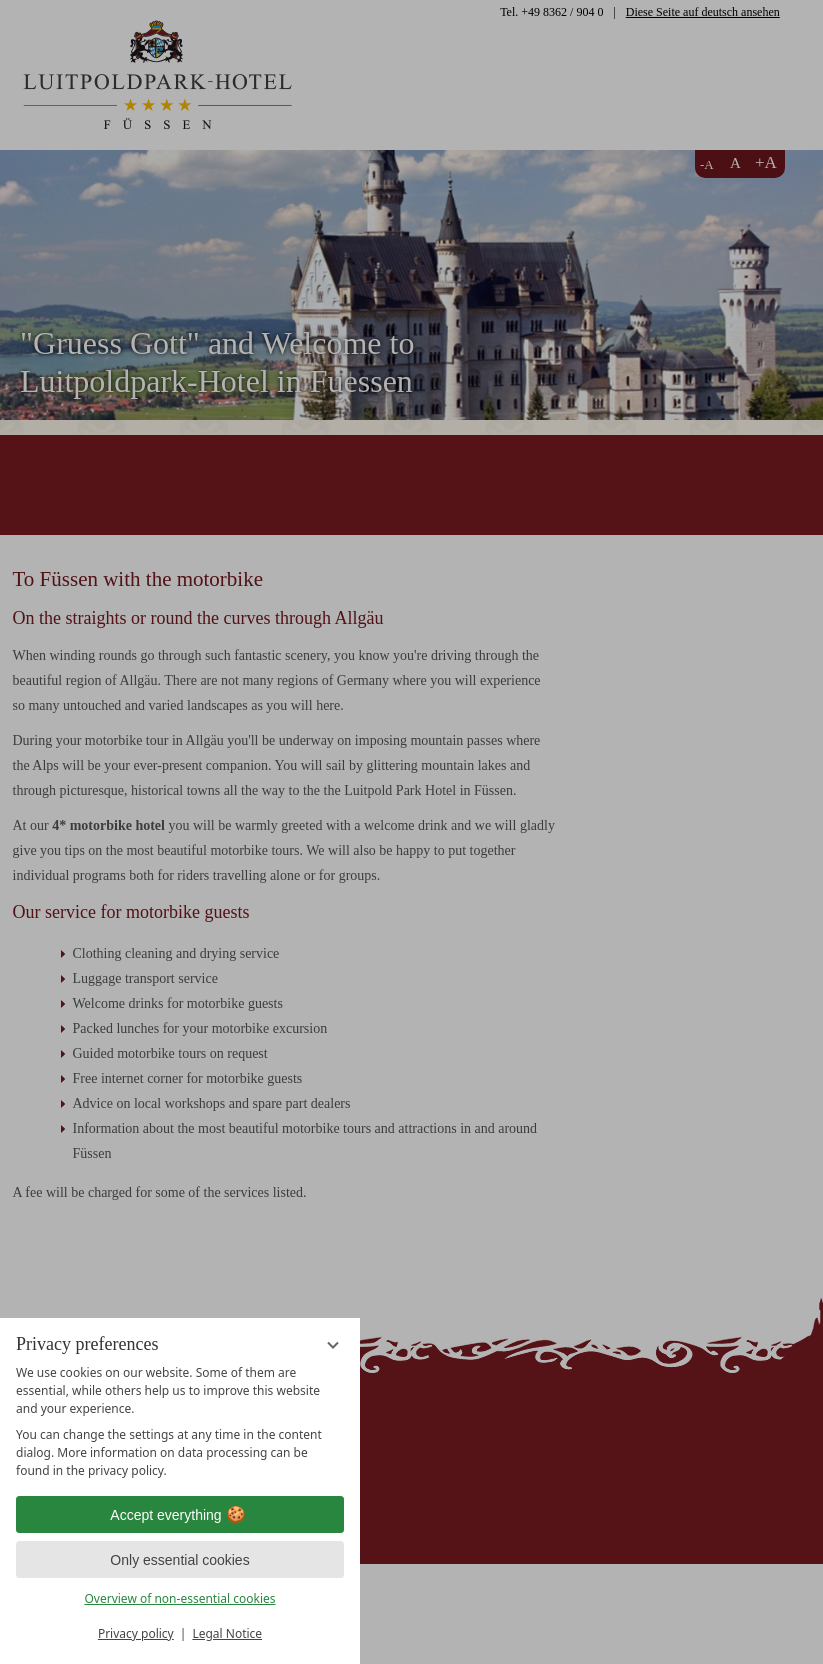 Image resolution: width=823 pixels, height=1664 pixels. Describe the element at coordinates (136, 1633) in the screenshot. I see `Privacy policy` at that location.